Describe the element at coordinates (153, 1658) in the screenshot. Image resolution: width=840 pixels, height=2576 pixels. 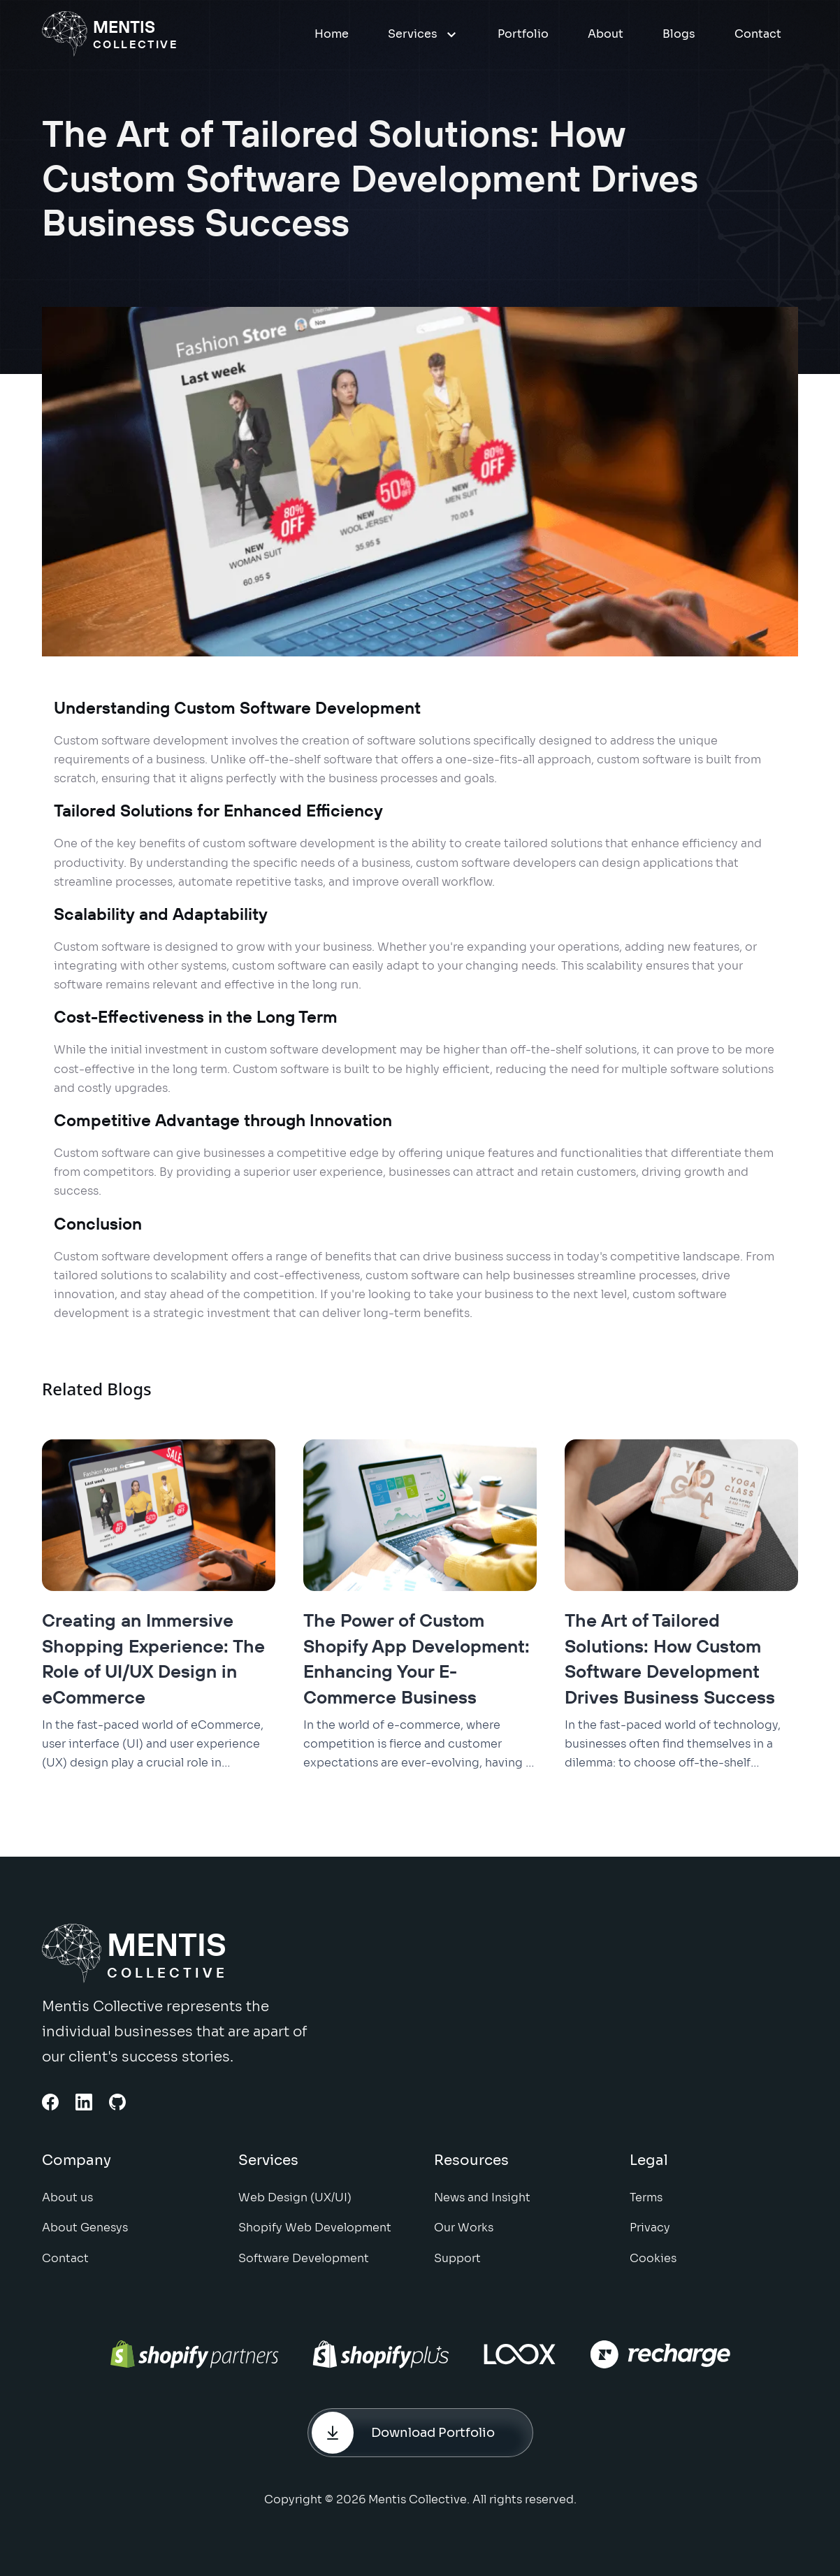
I see `Creating an Immersive Shopping Experience: The Role of UI/UX Design in eCommerce` at that location.